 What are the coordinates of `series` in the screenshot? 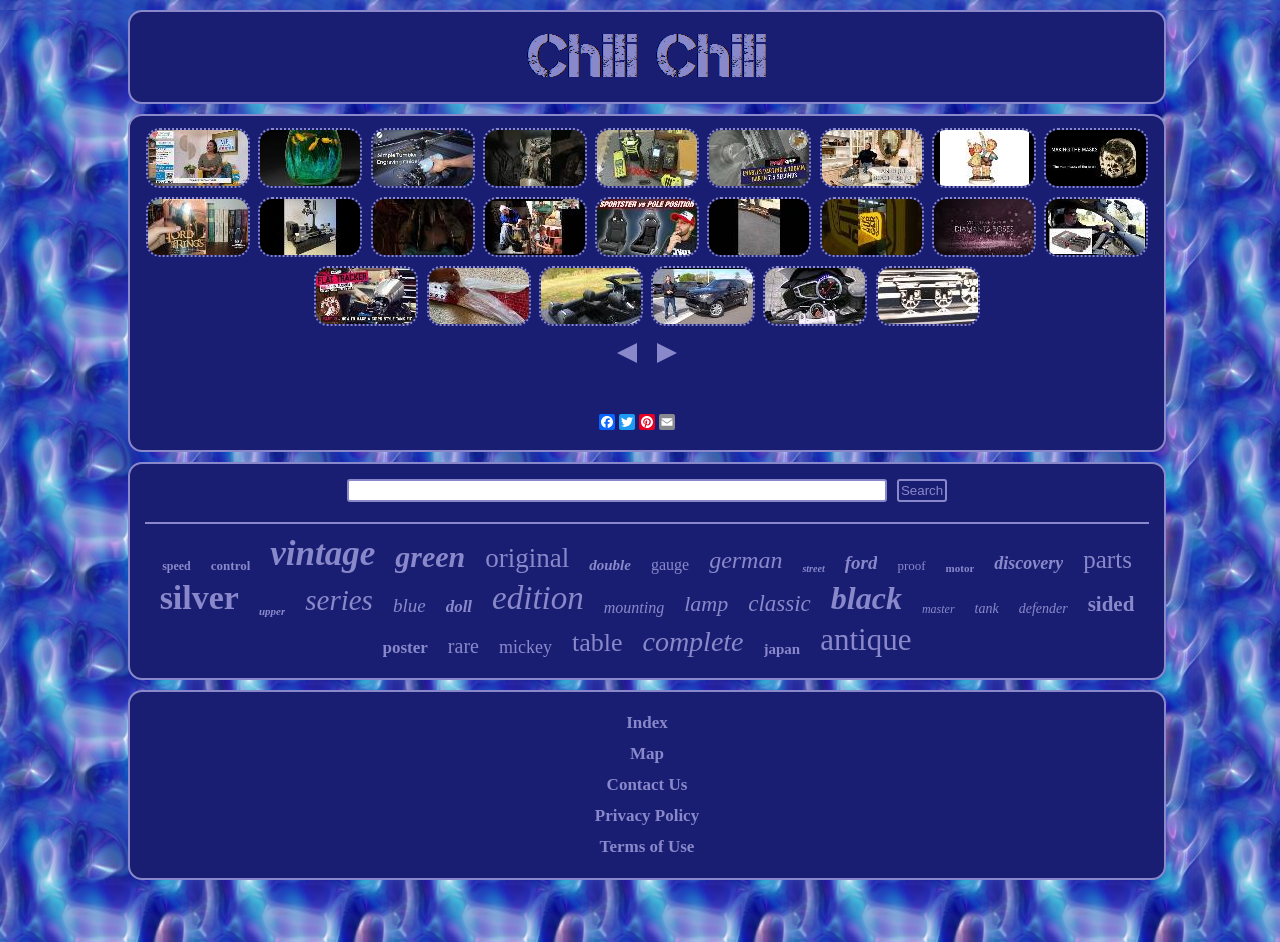 It's located at (339, 600).